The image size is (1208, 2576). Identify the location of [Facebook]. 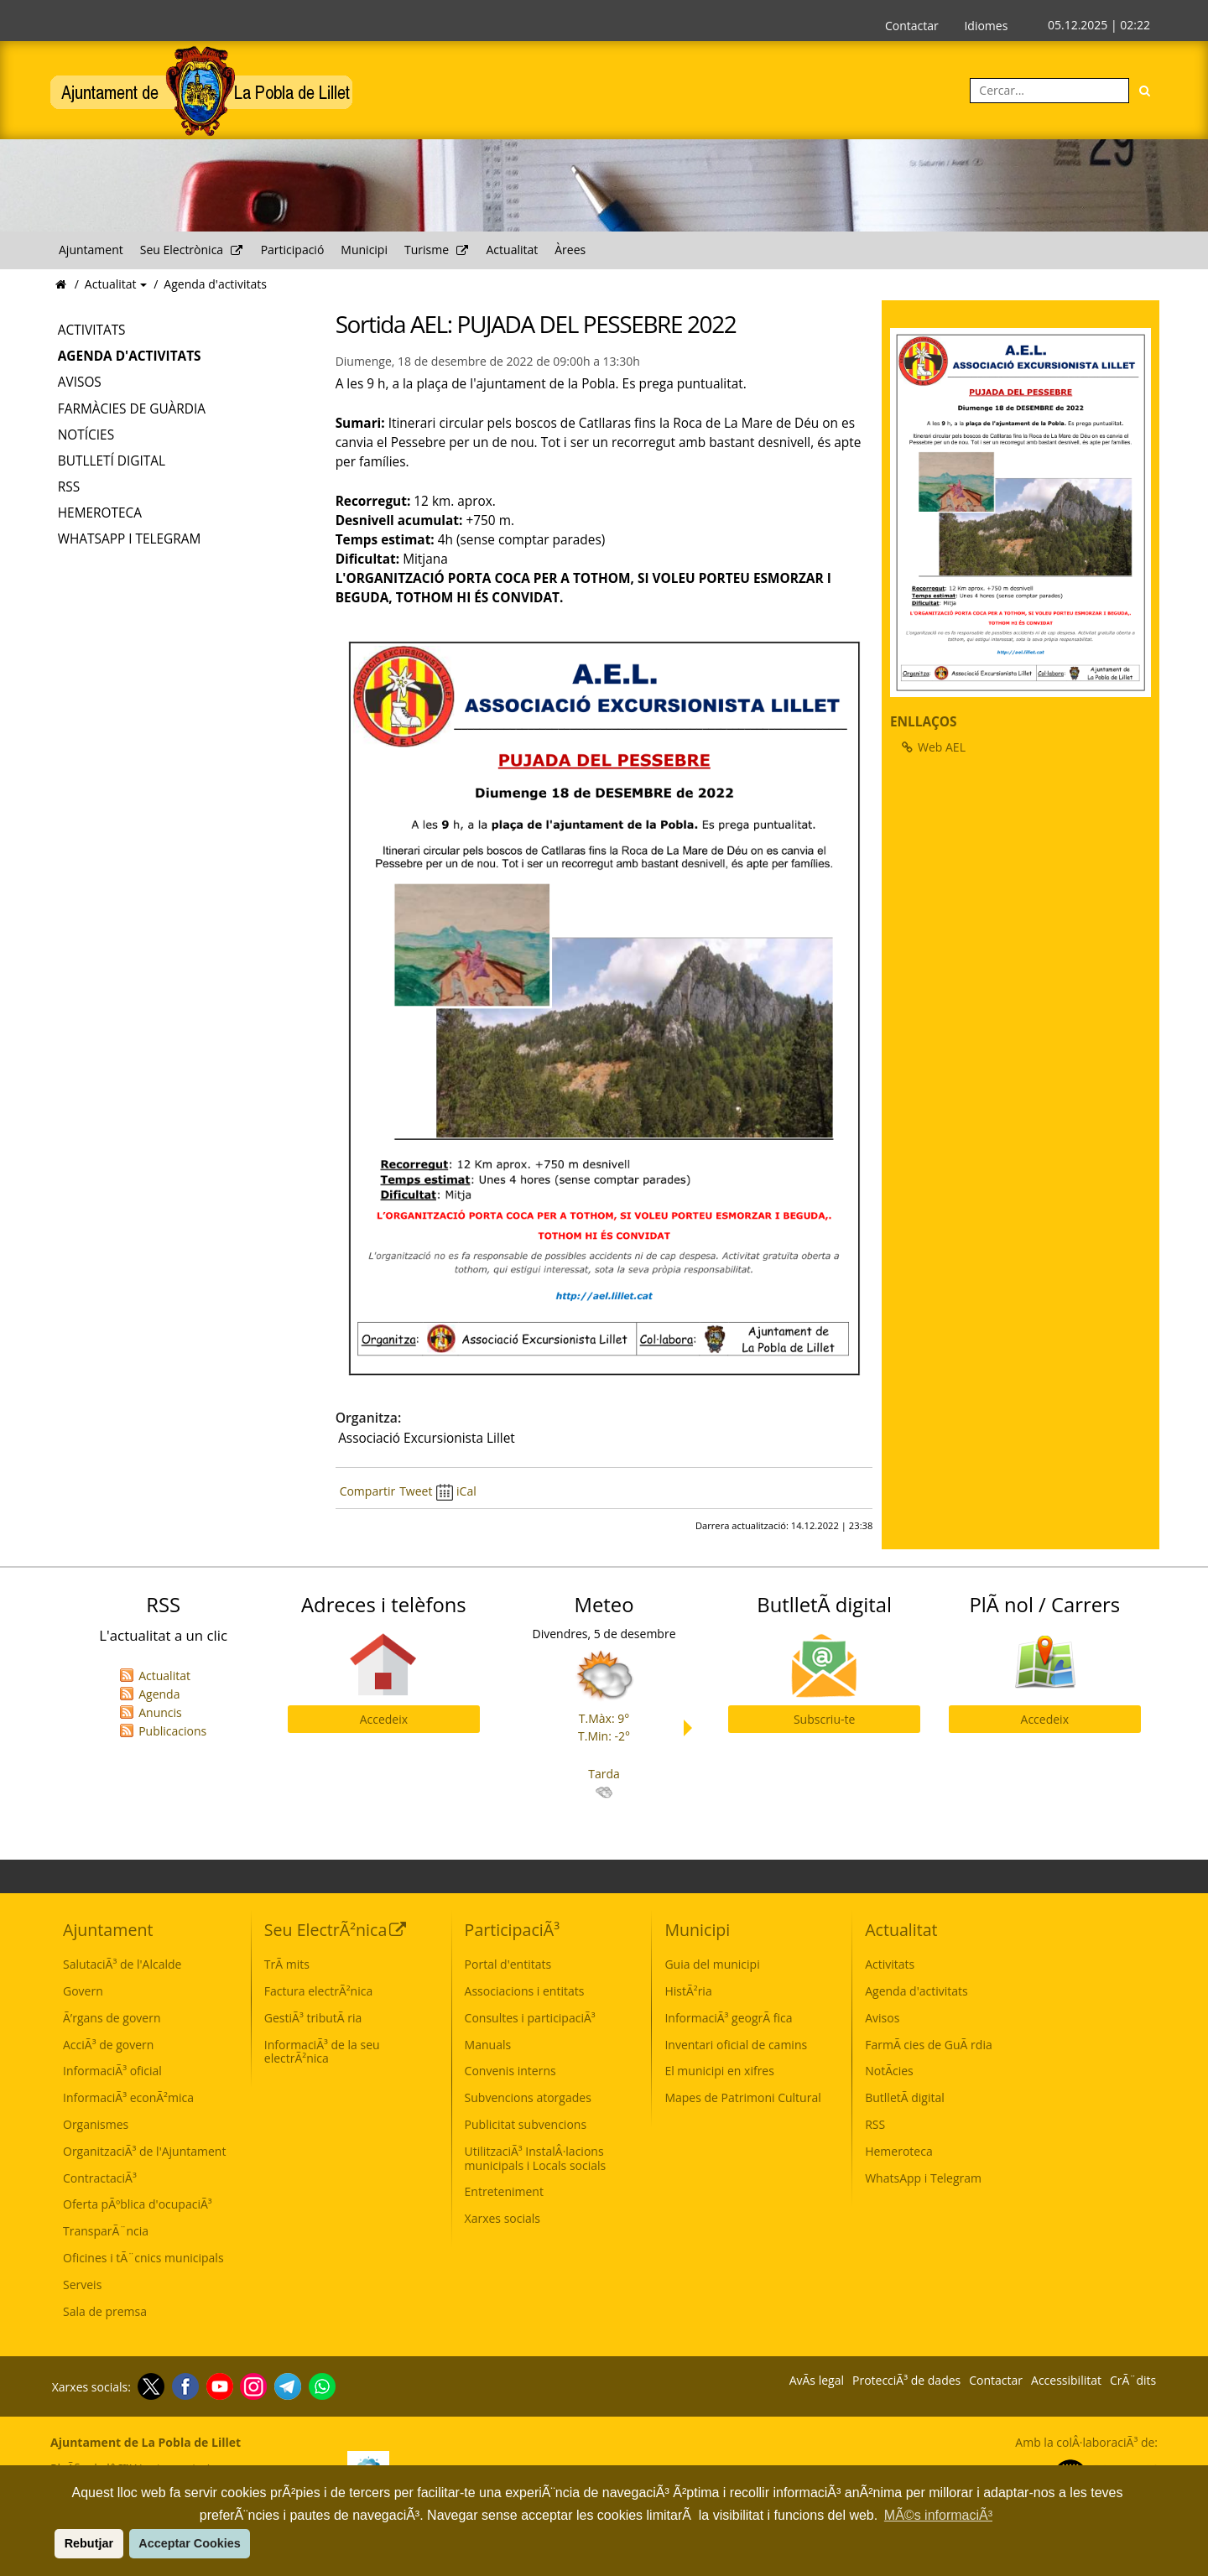
(183, 2386).